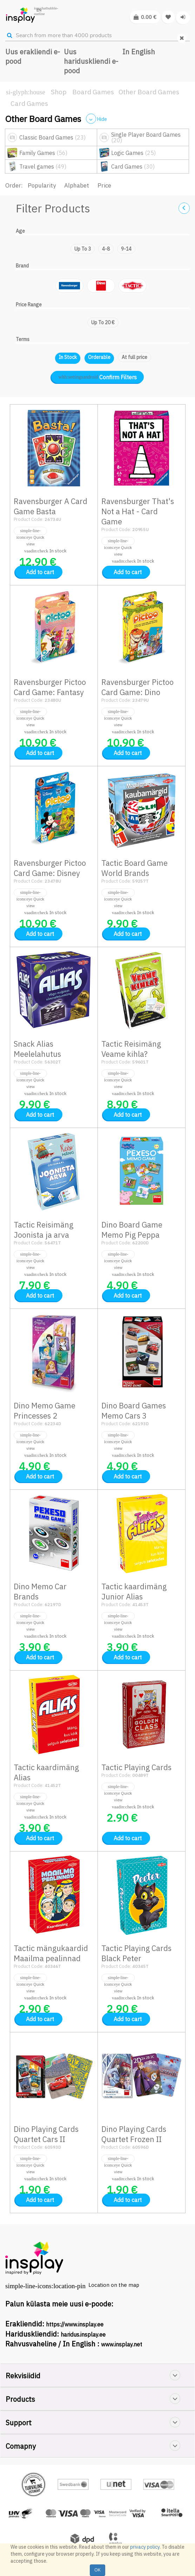 The height and width of the screenshot is (2576, 195). I want to click on Board Games, so click(93, 92).